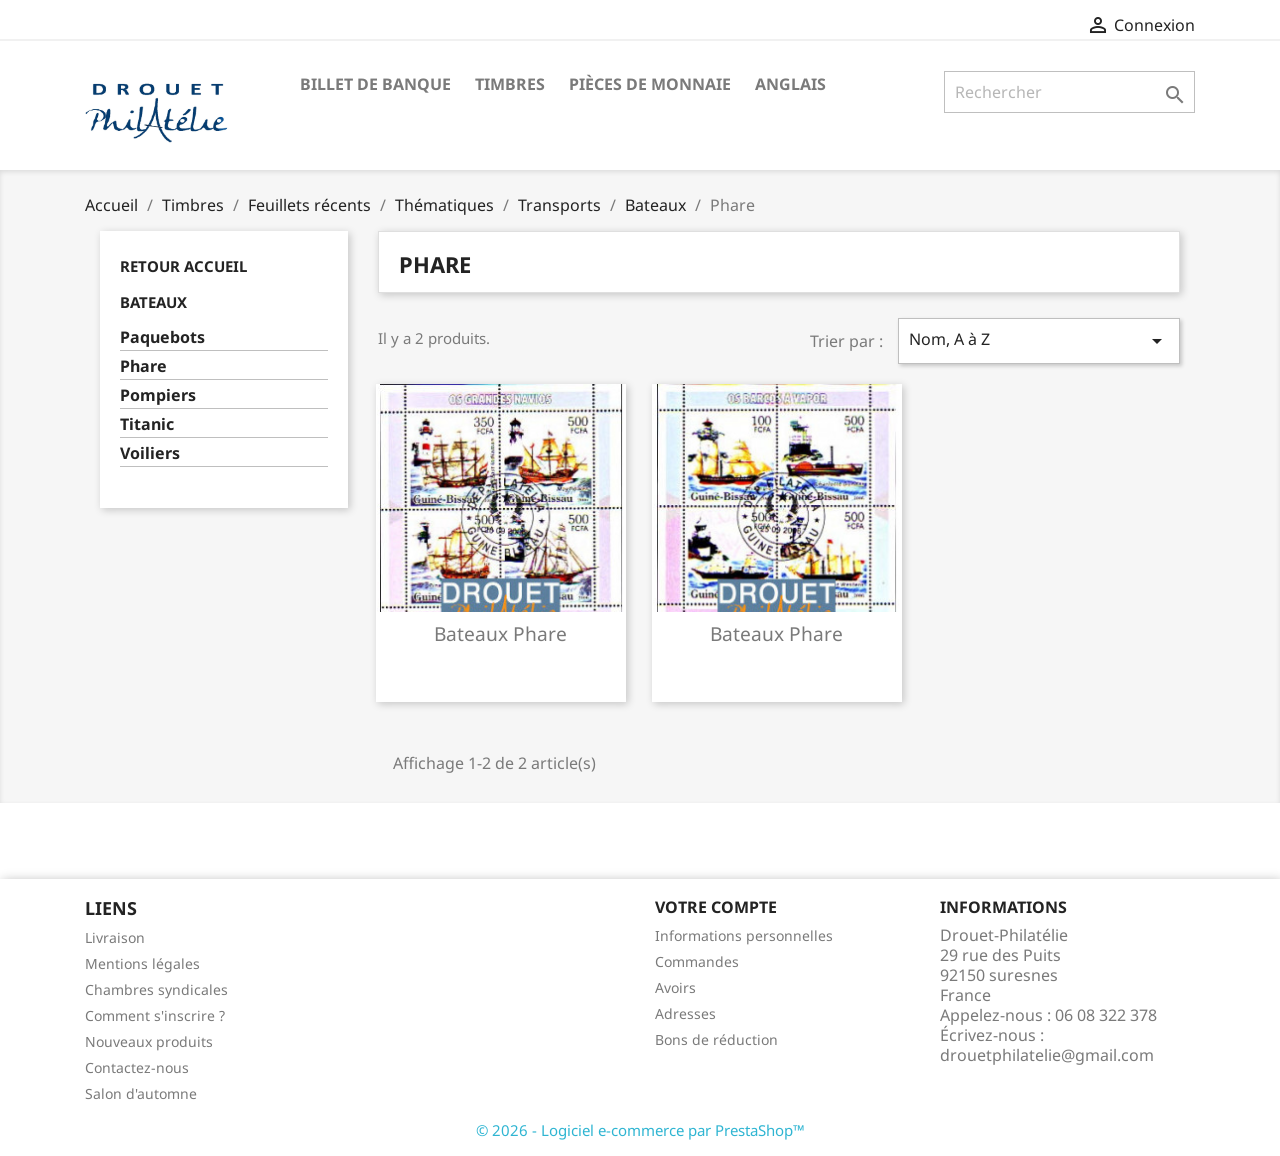 The image size is (1280, 1156). I want to click on Phare, so click(143, 366).